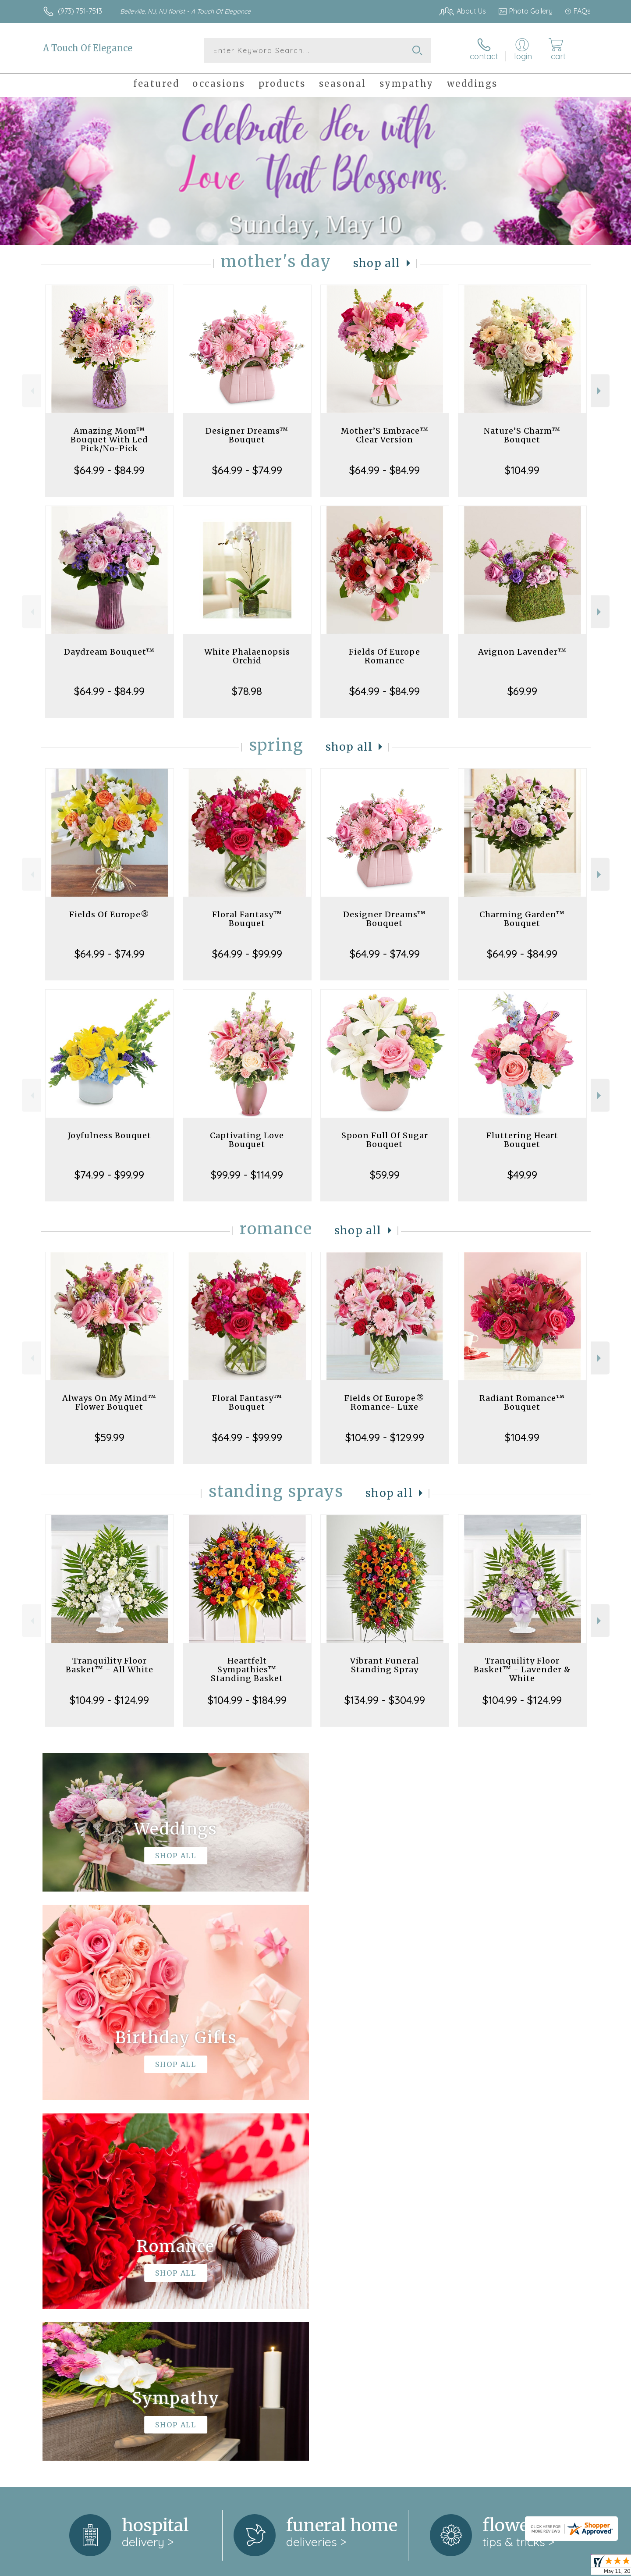 This screenshot has height=2576, width=631. Describe the element at coordinates (247, 691) in the screenshot. I see `$78.98` at that location.